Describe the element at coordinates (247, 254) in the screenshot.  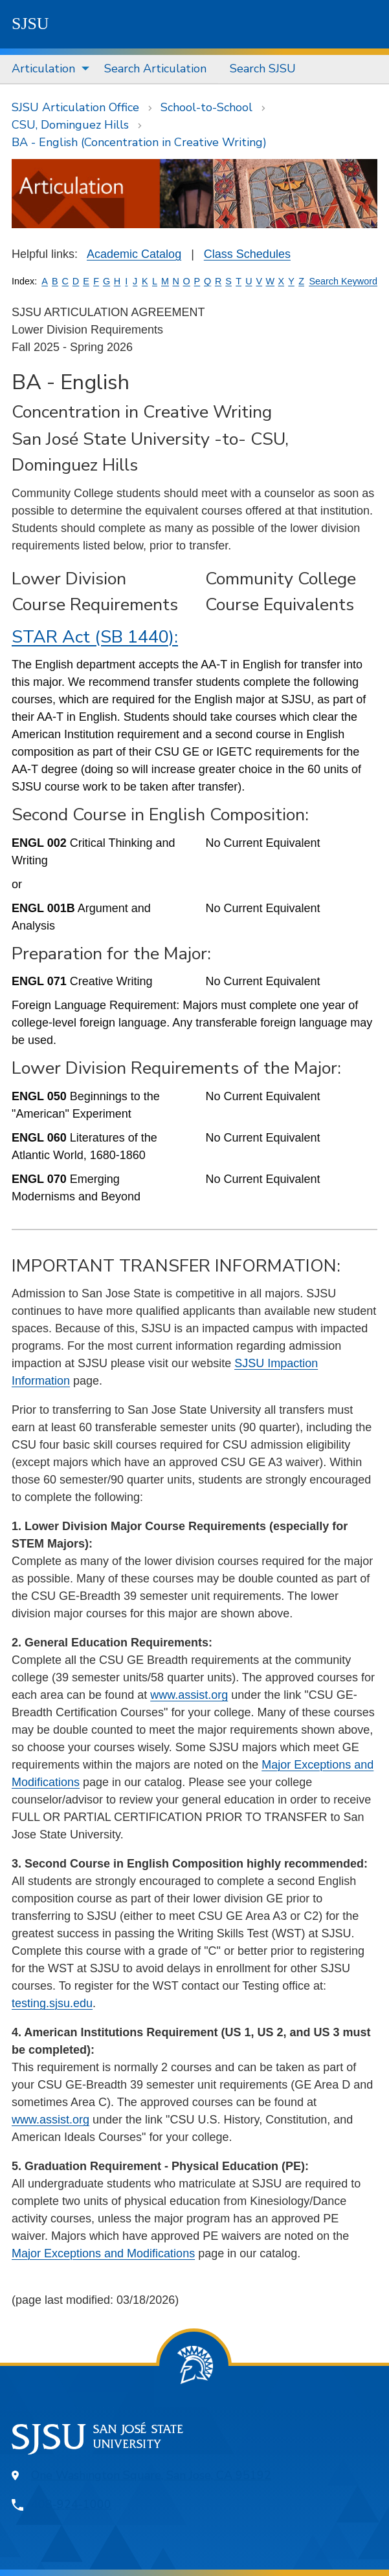
I see `Class Schedules` at that location.